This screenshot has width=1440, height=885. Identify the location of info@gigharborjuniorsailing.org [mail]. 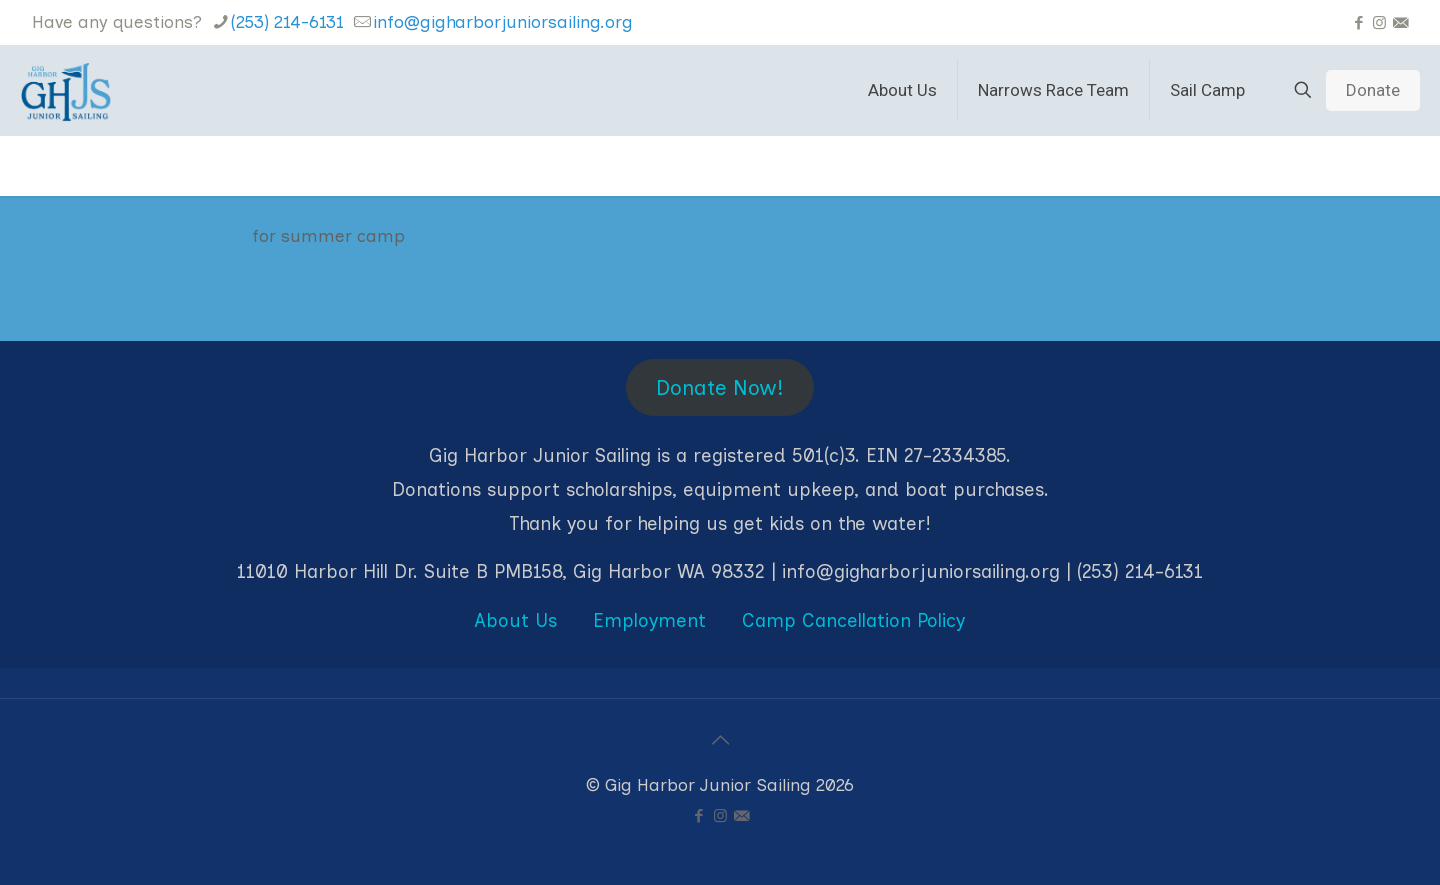
(503, 22).